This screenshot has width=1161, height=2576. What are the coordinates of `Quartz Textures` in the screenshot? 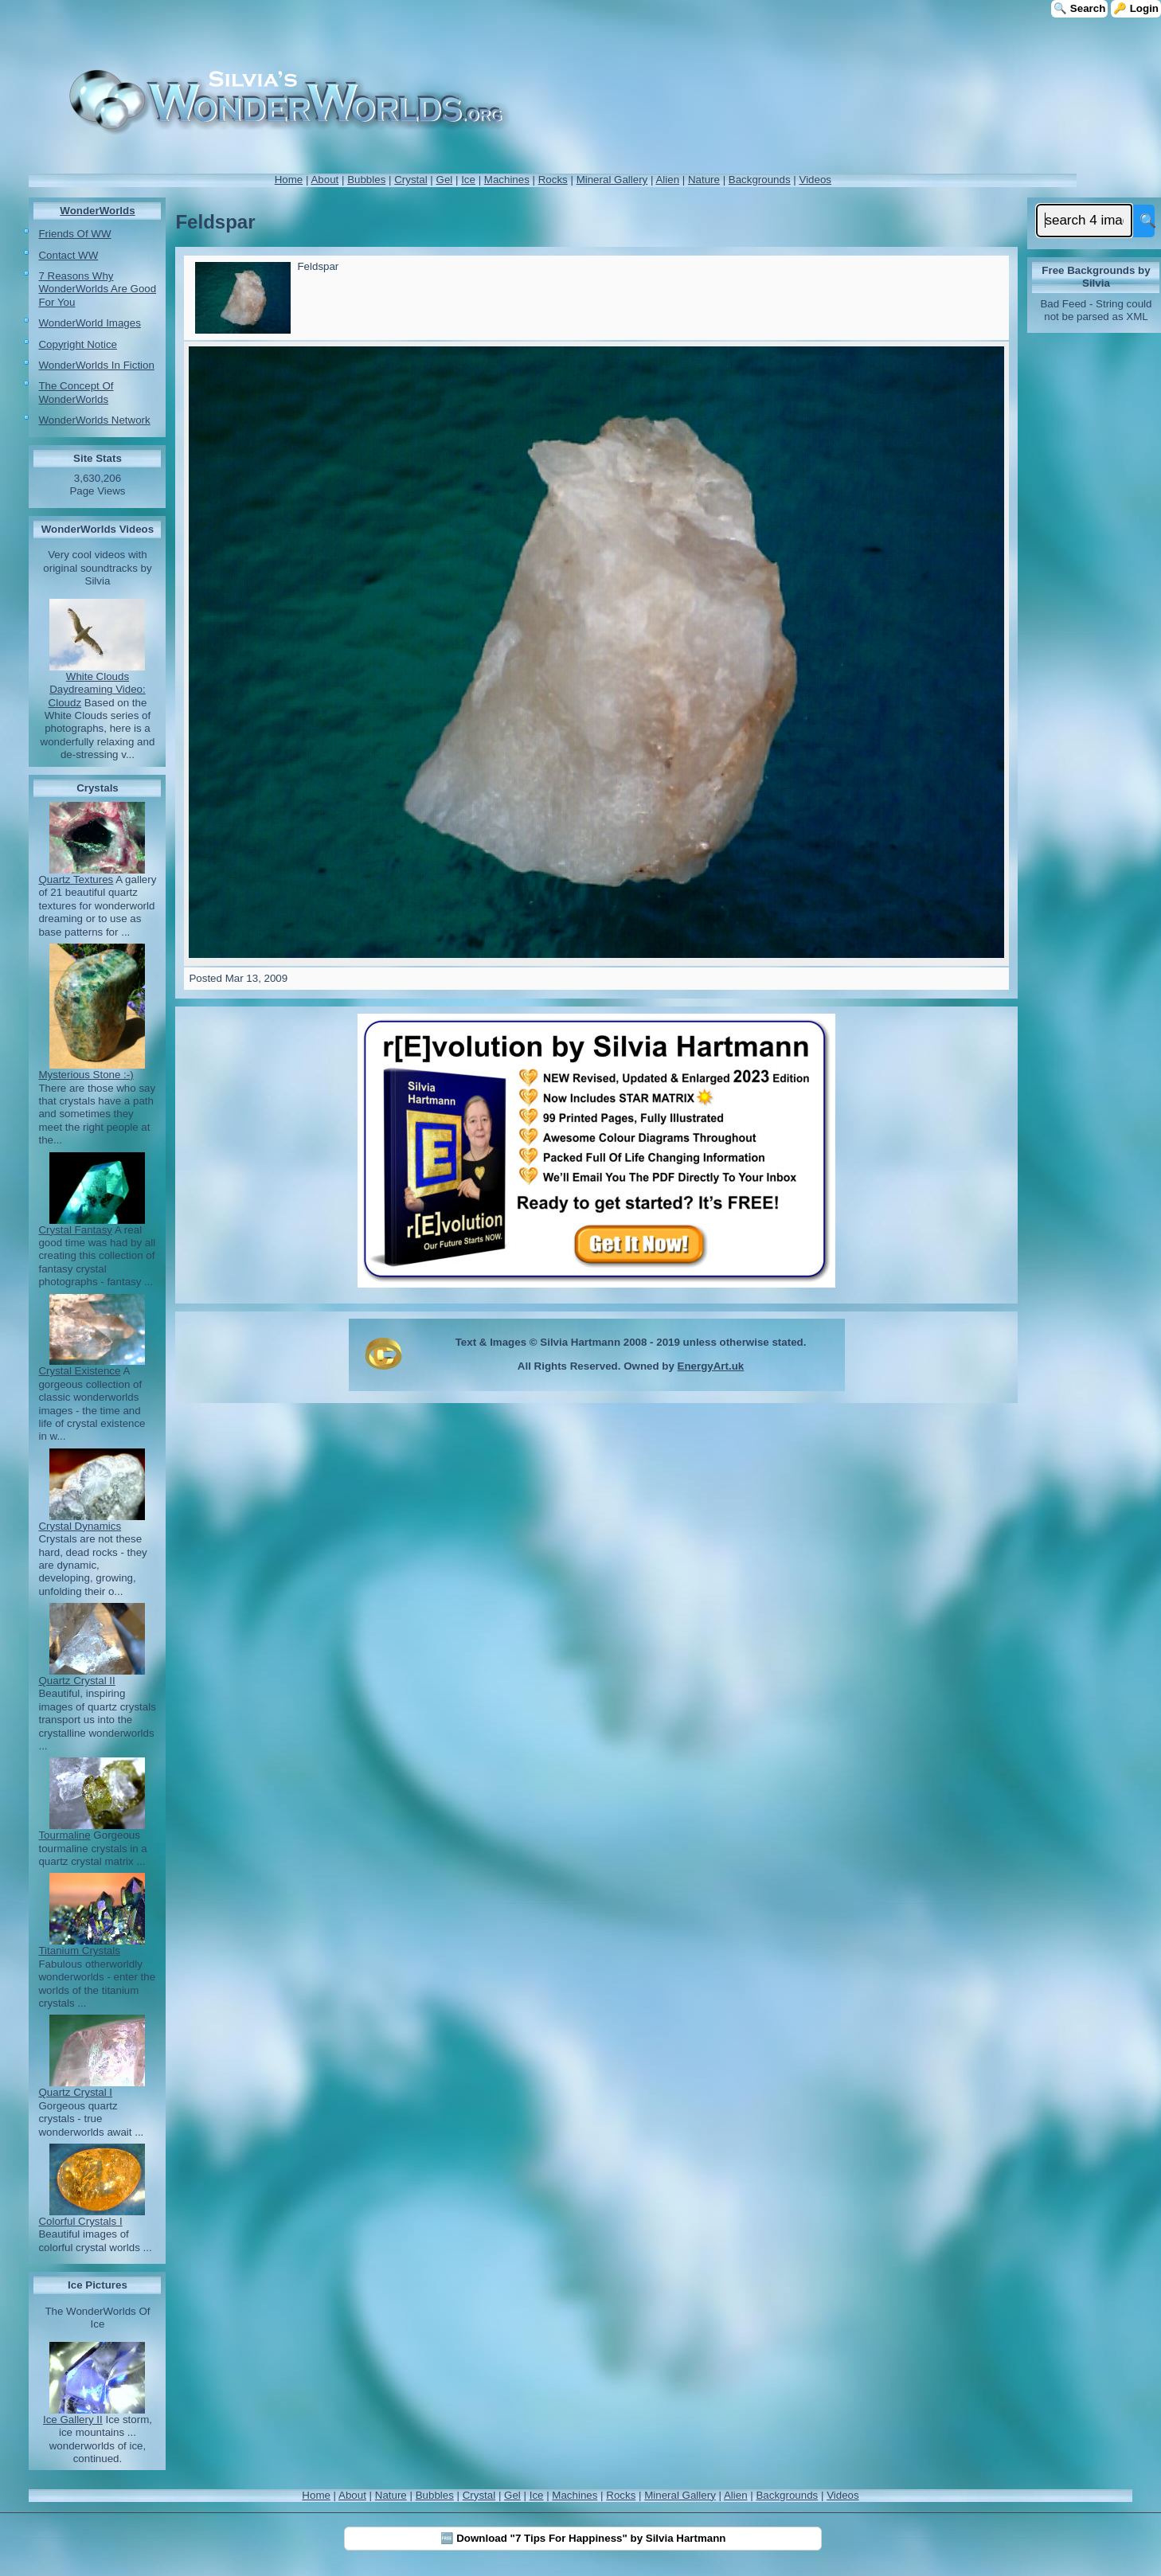 It's located at (75, 879).